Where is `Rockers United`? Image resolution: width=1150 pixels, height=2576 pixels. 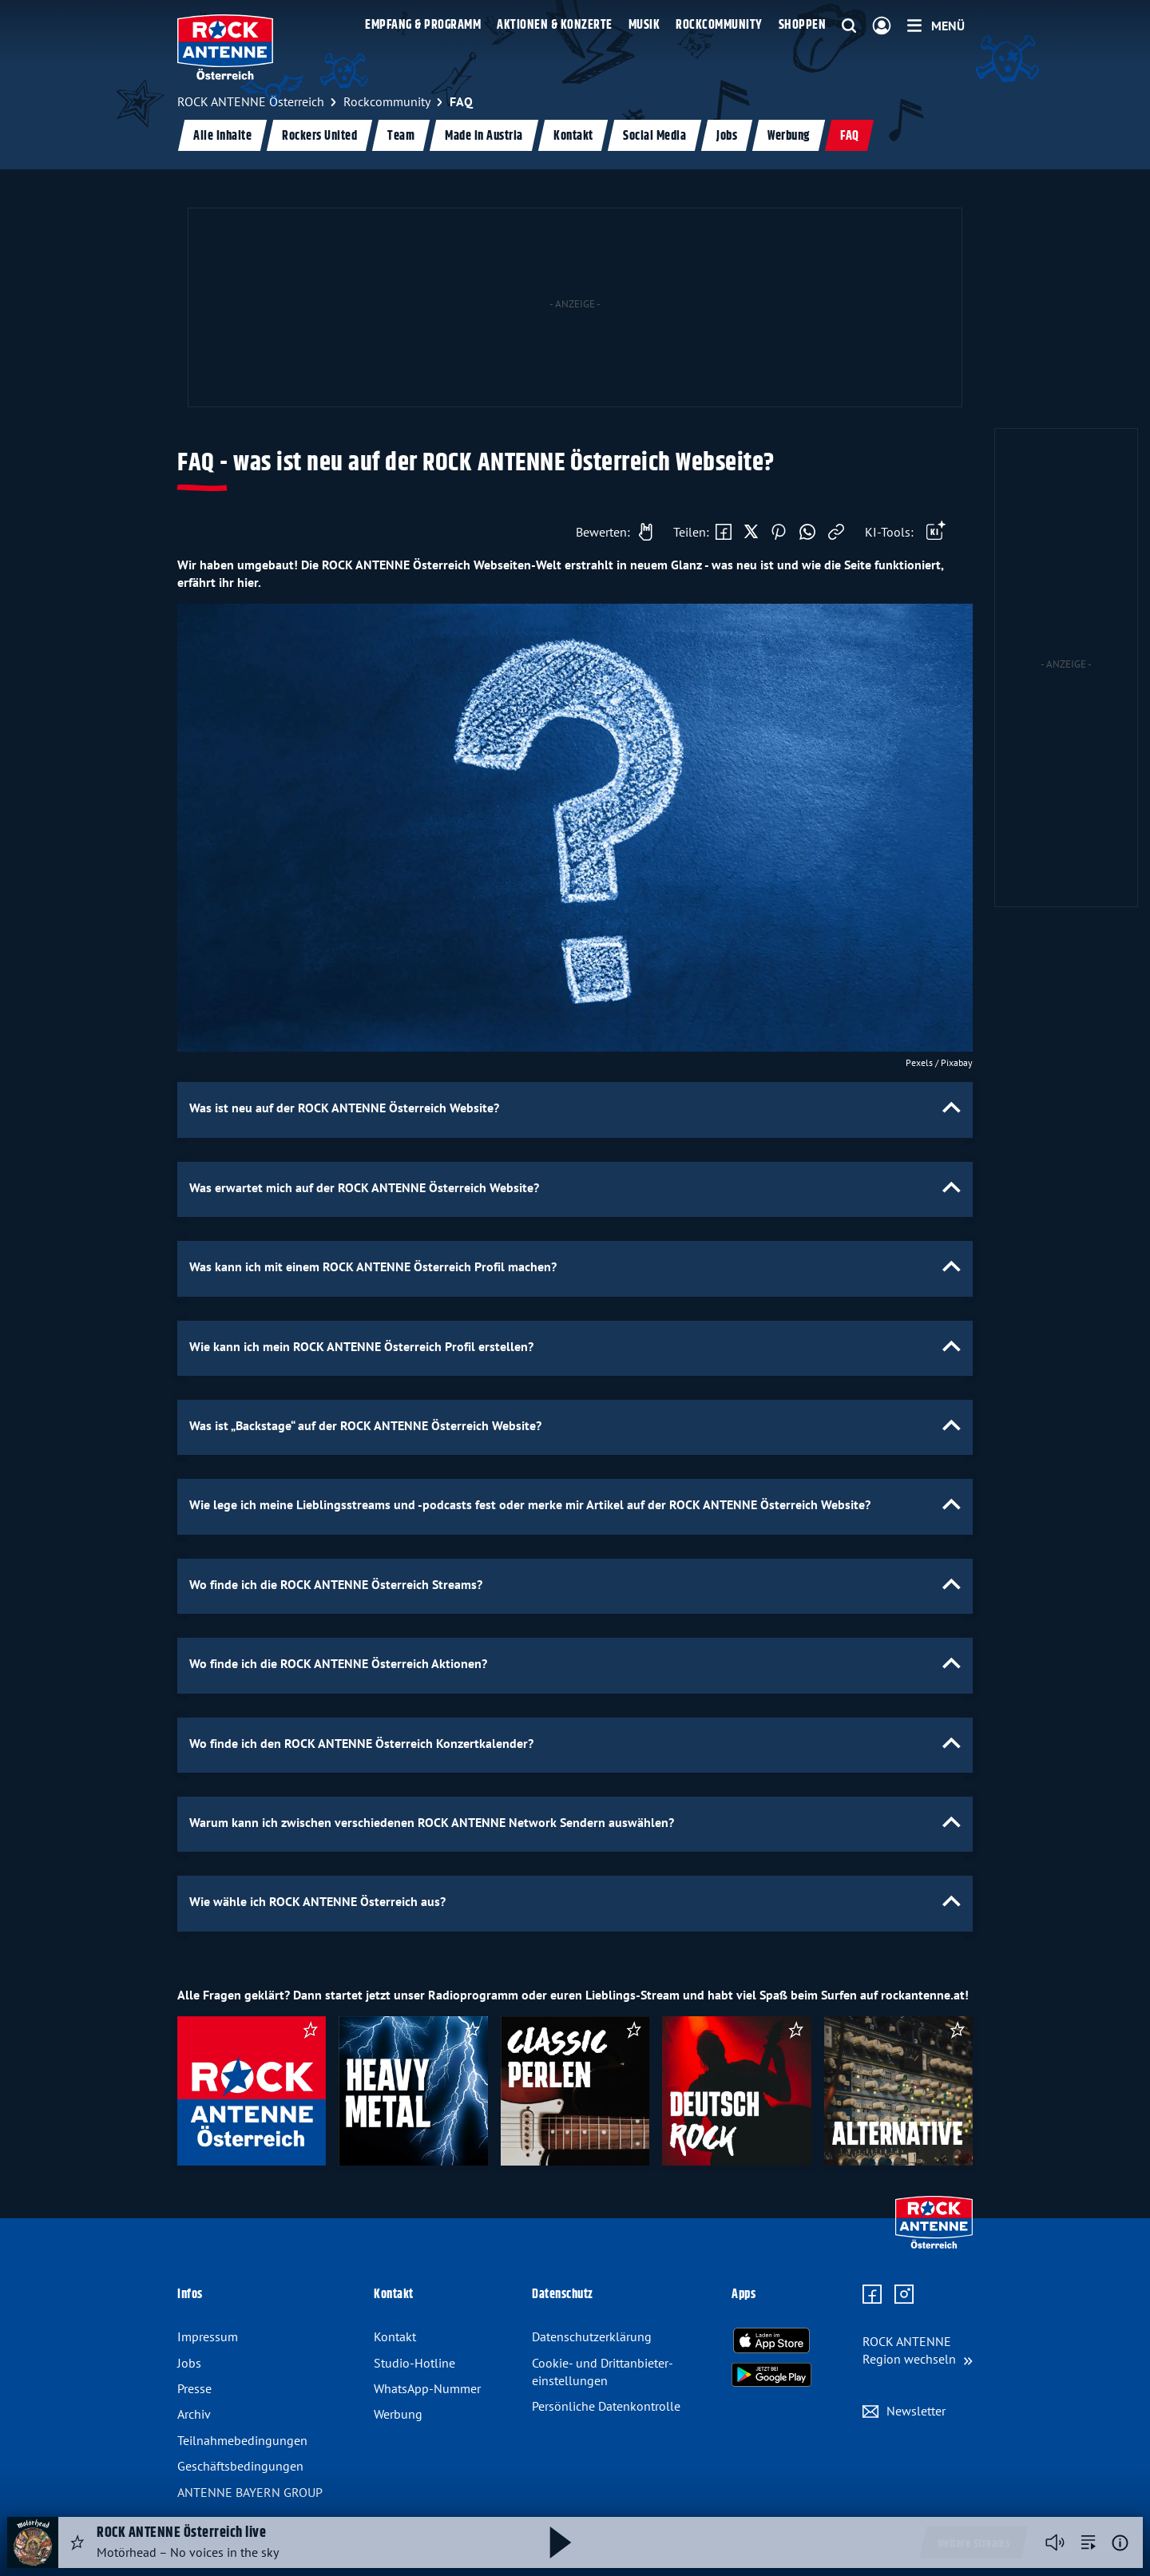
Rockers United is located at coordinates (319, 136).